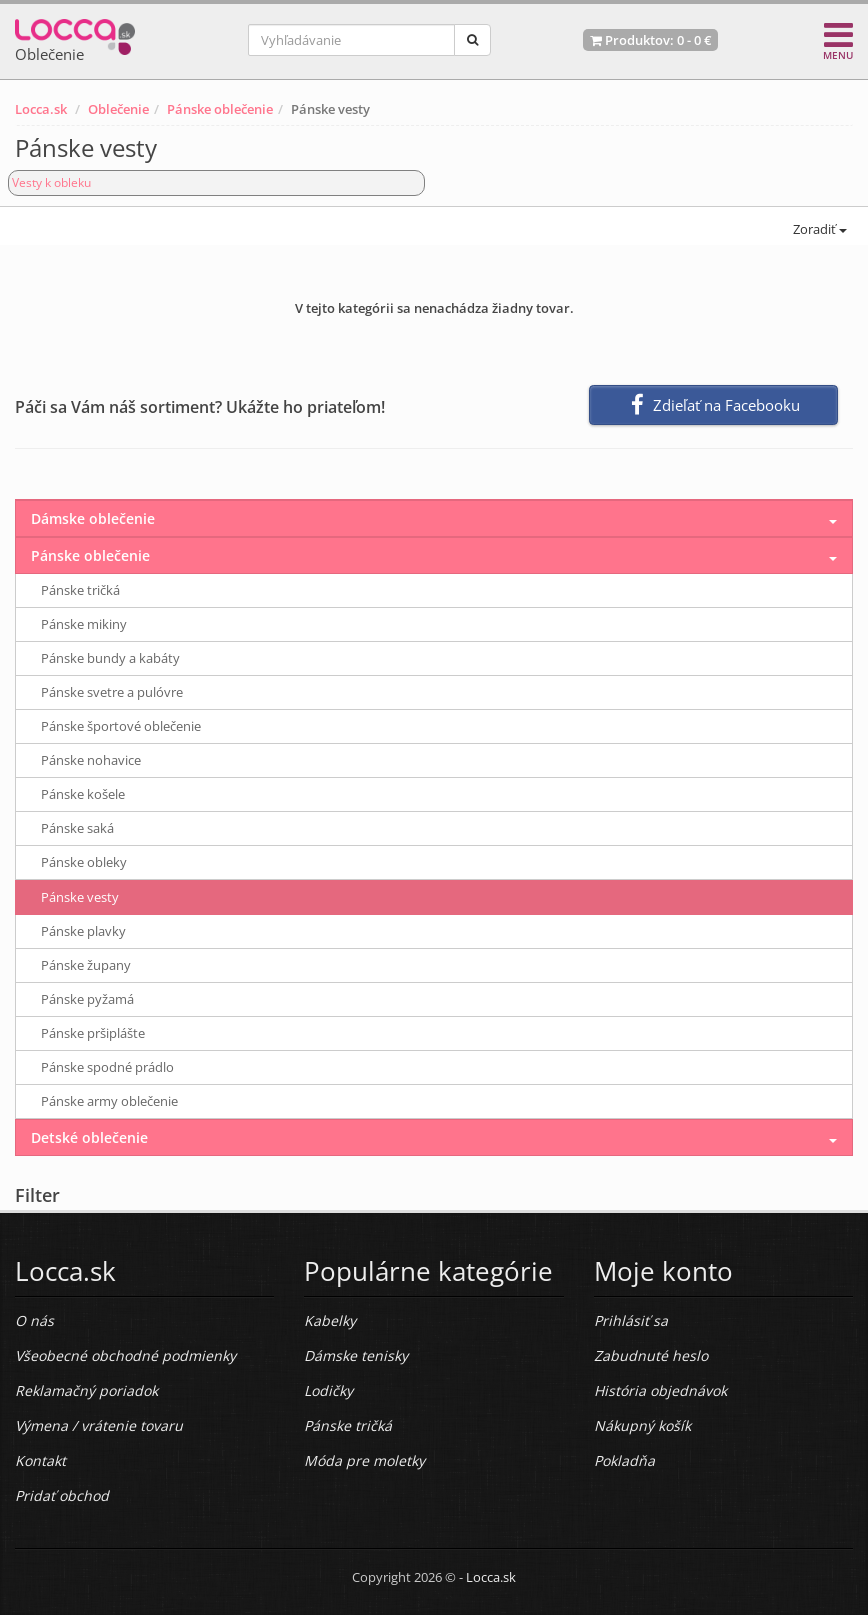 This screenshot has width=868, height=1615. What do you see at coordinates (87, 999) in the screenshot?
I see `Pánske pyžamá` at bounding box center [87, 999].